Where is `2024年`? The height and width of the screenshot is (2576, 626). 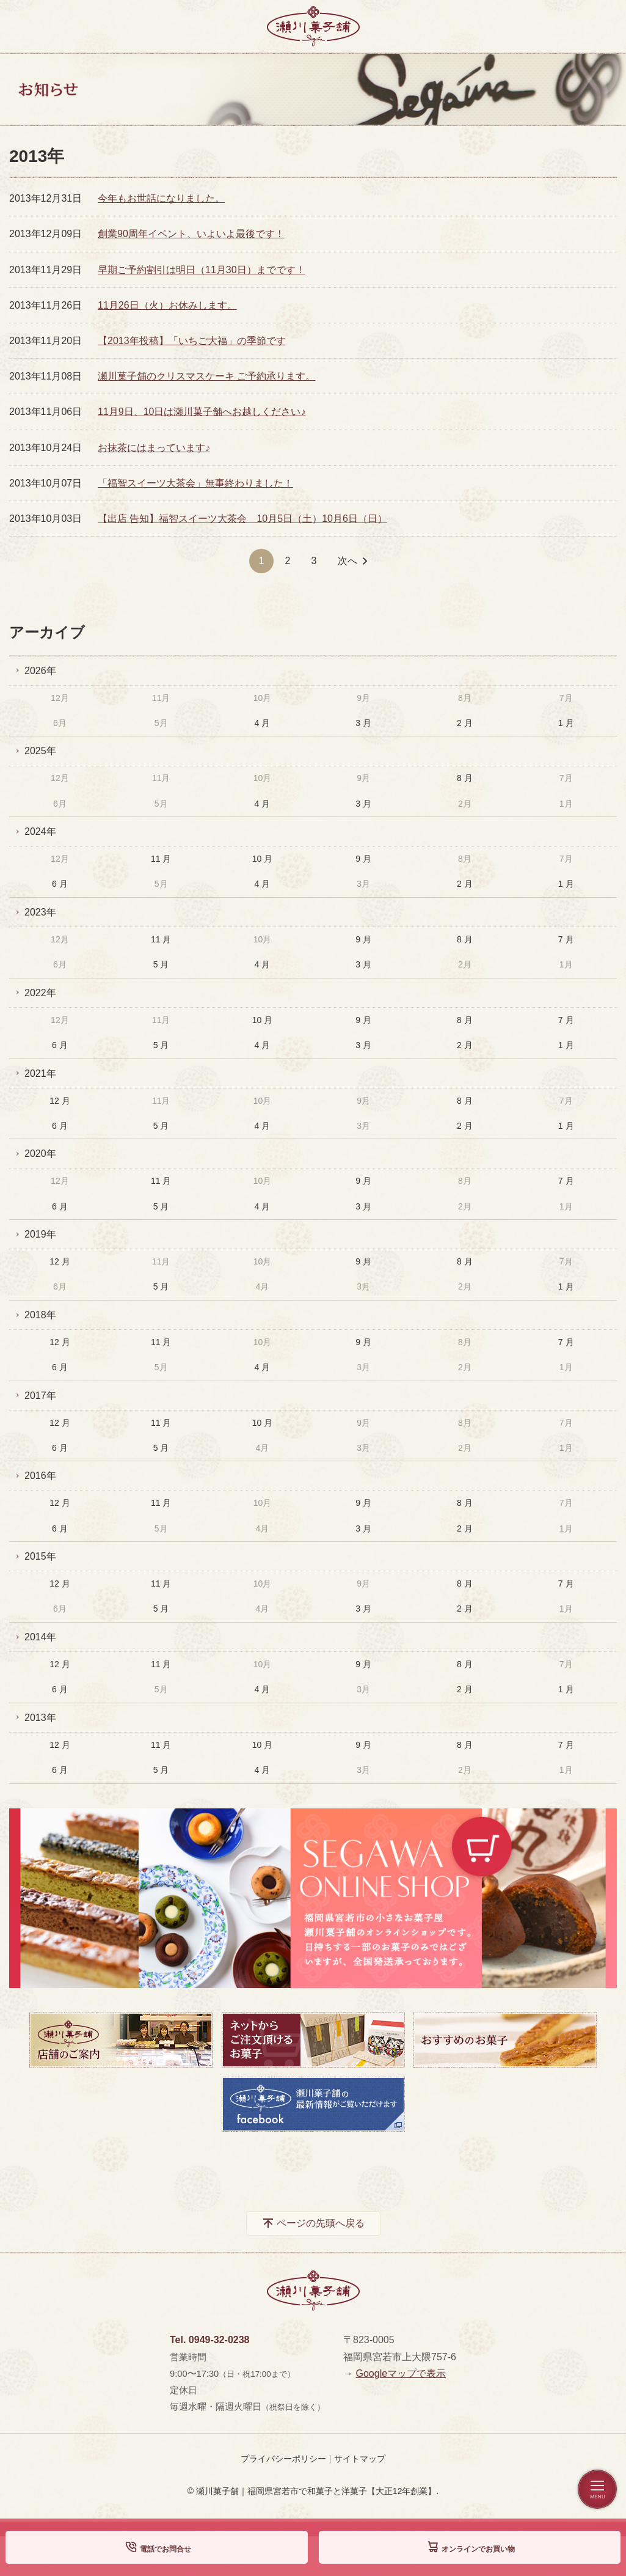 2024年 is located at coordinates (40, 831).